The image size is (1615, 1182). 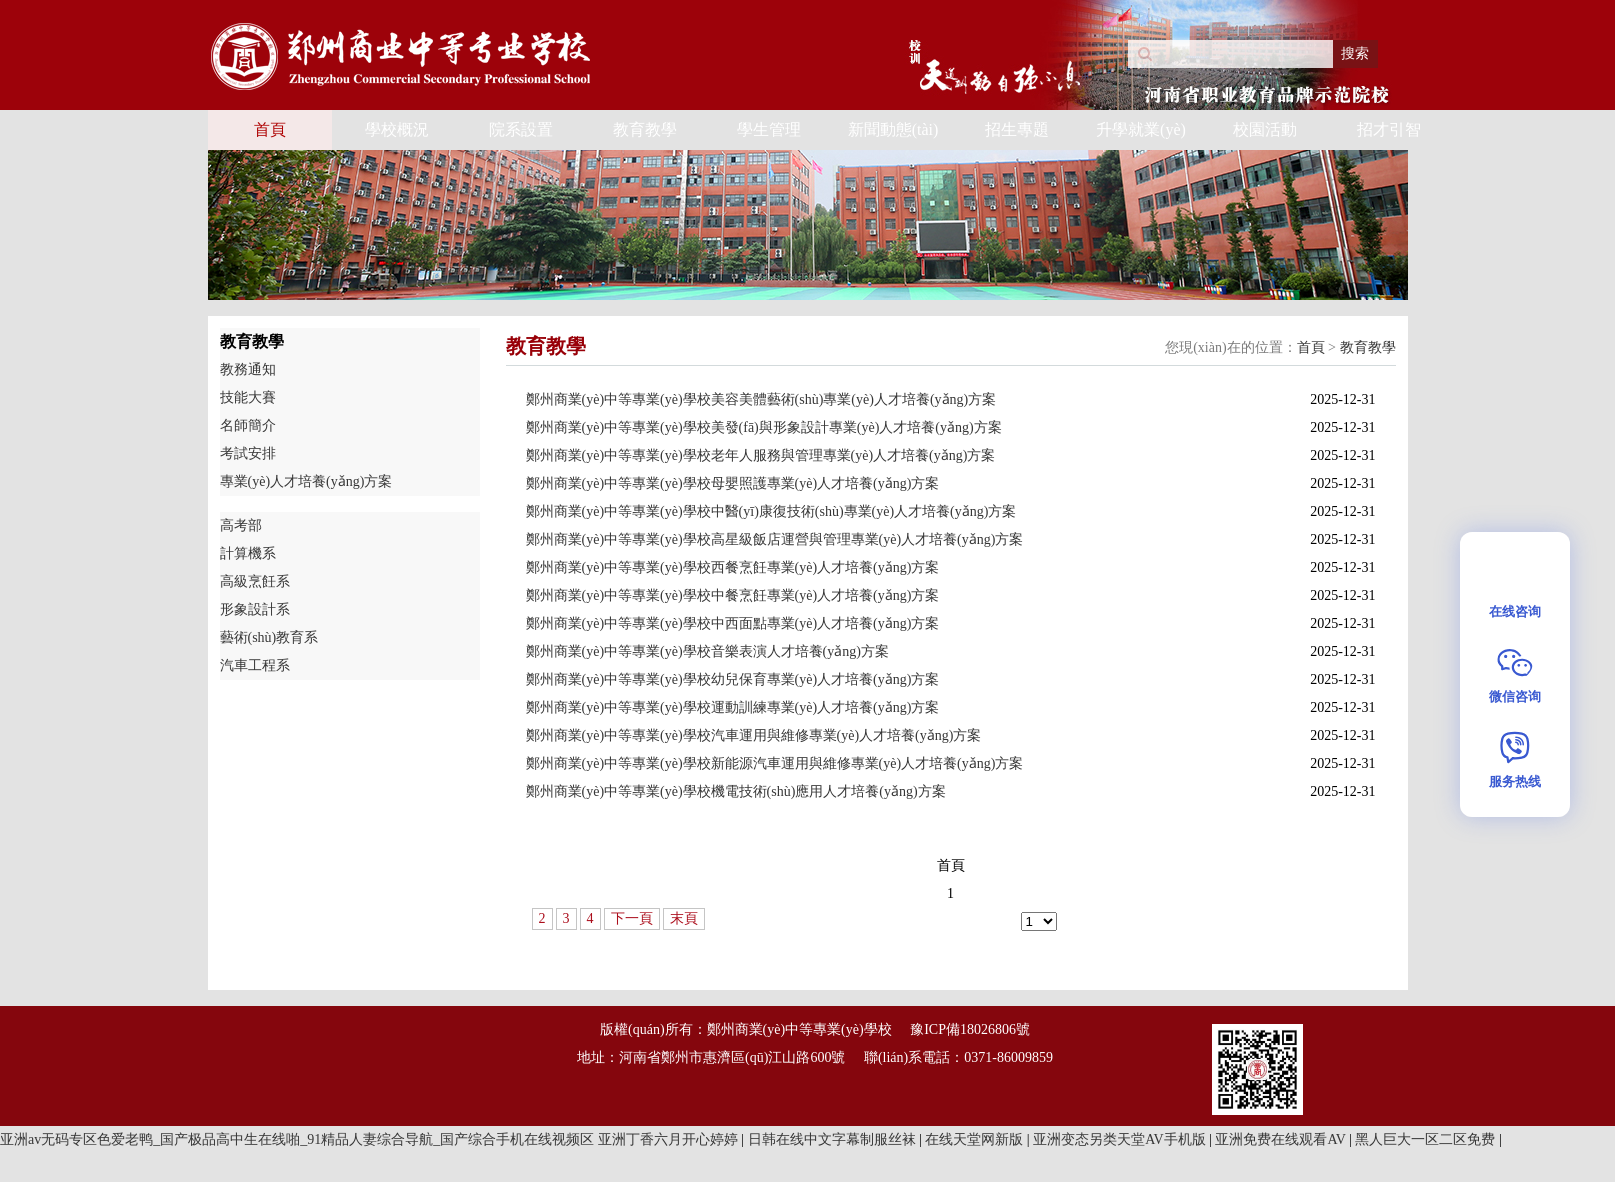 I want to click on 在线天堂网新版, so click(x=976, y=1139).